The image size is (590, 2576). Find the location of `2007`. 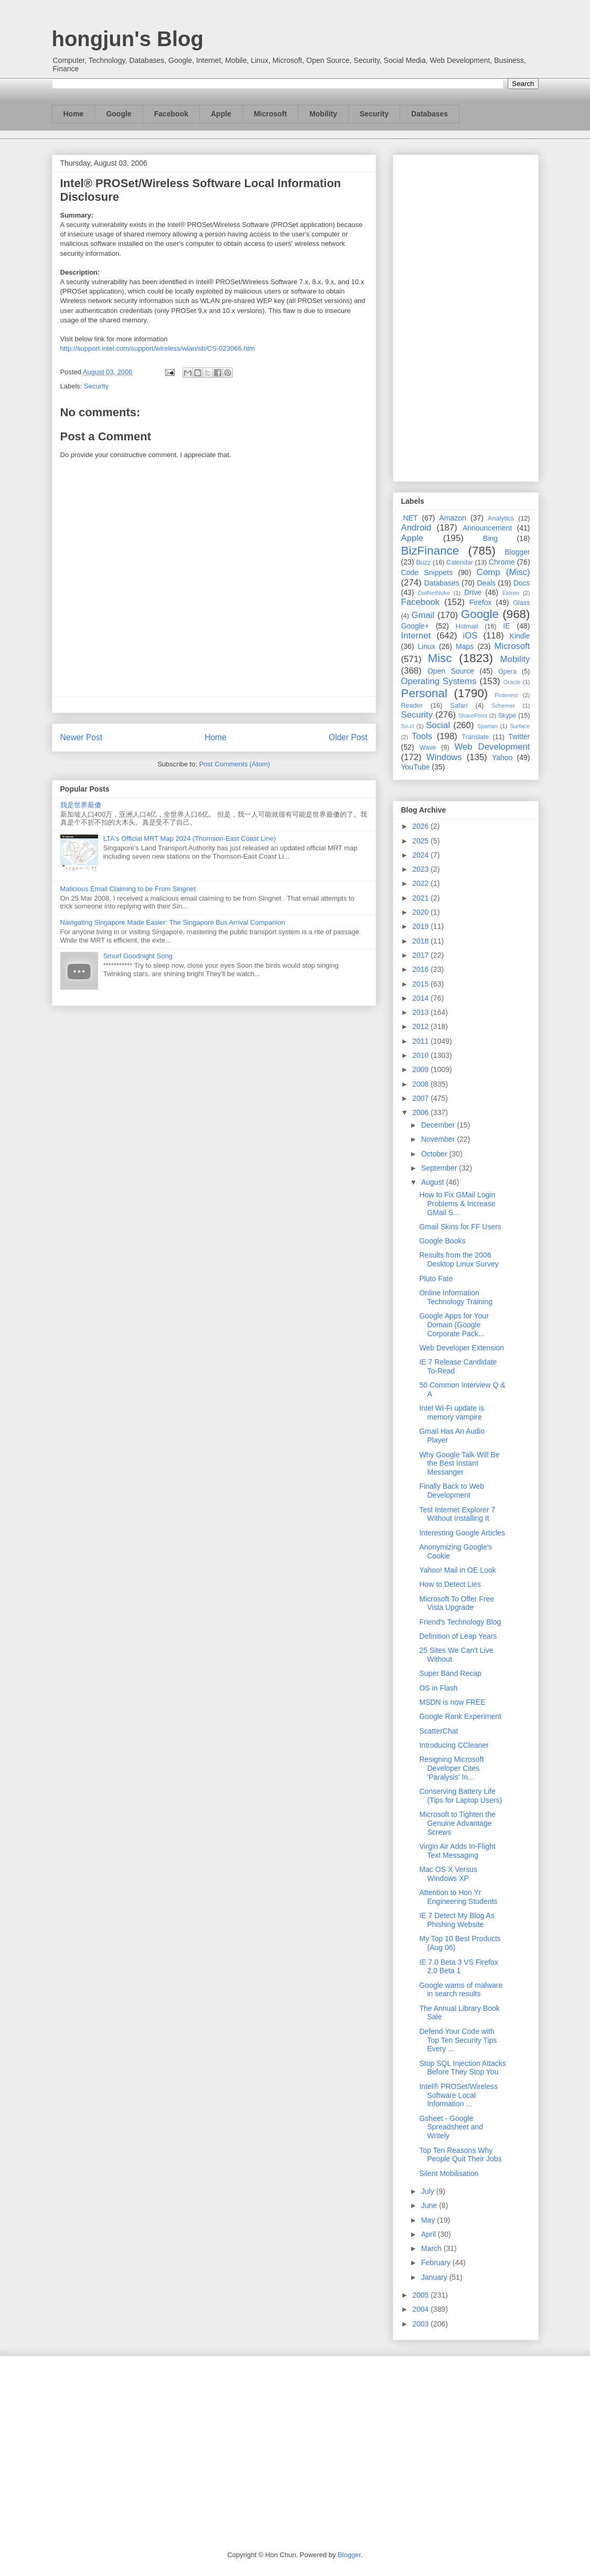

2007 is located at coordinates (421, 1098).